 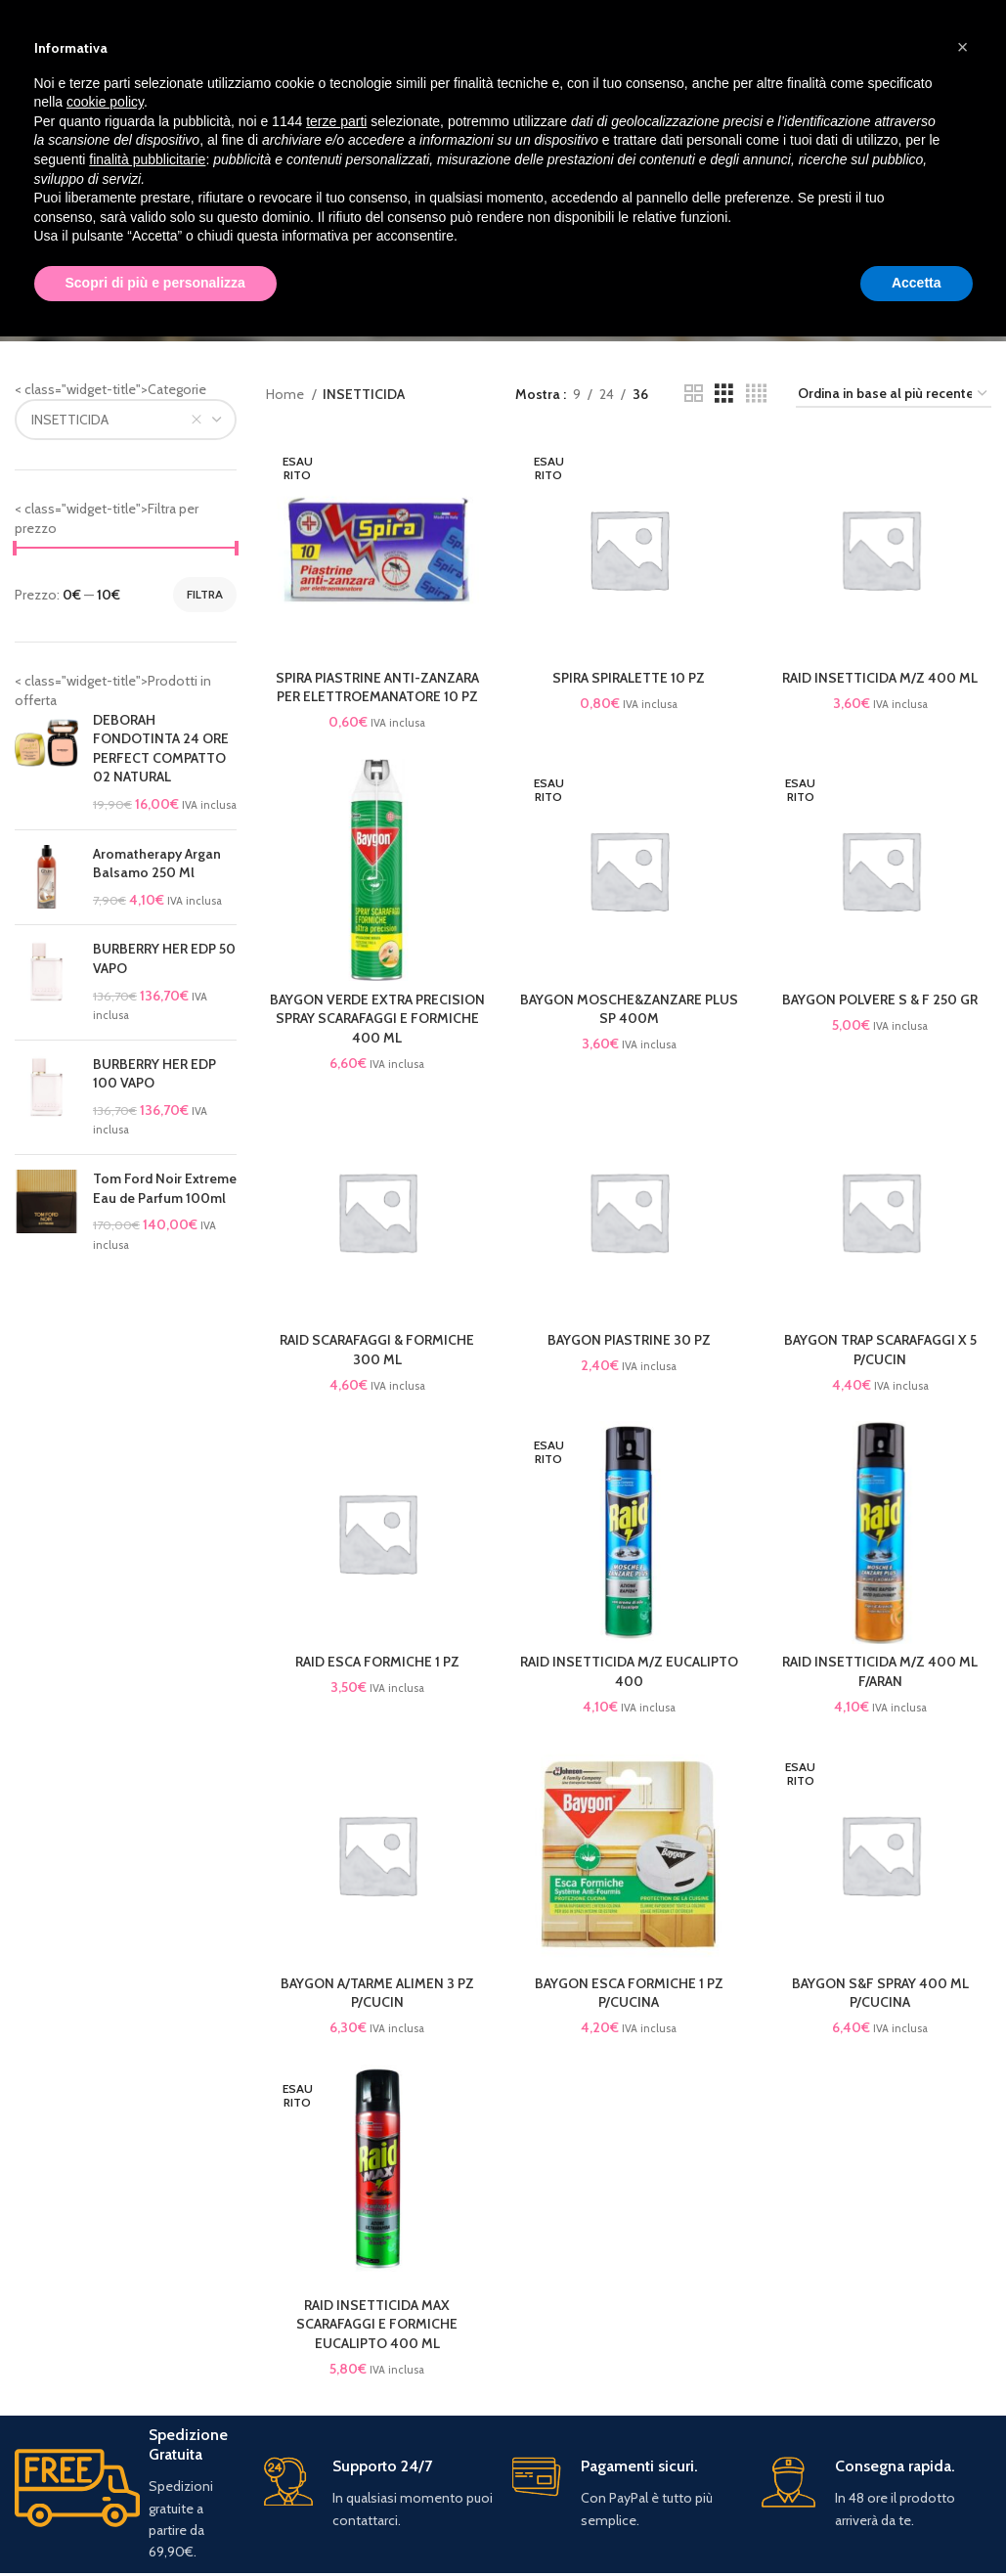 What do you see at coordinates (70, 419) in the screenshot?
I see `INSETTICIDA [textbox]` at bounding box center [70, 419].